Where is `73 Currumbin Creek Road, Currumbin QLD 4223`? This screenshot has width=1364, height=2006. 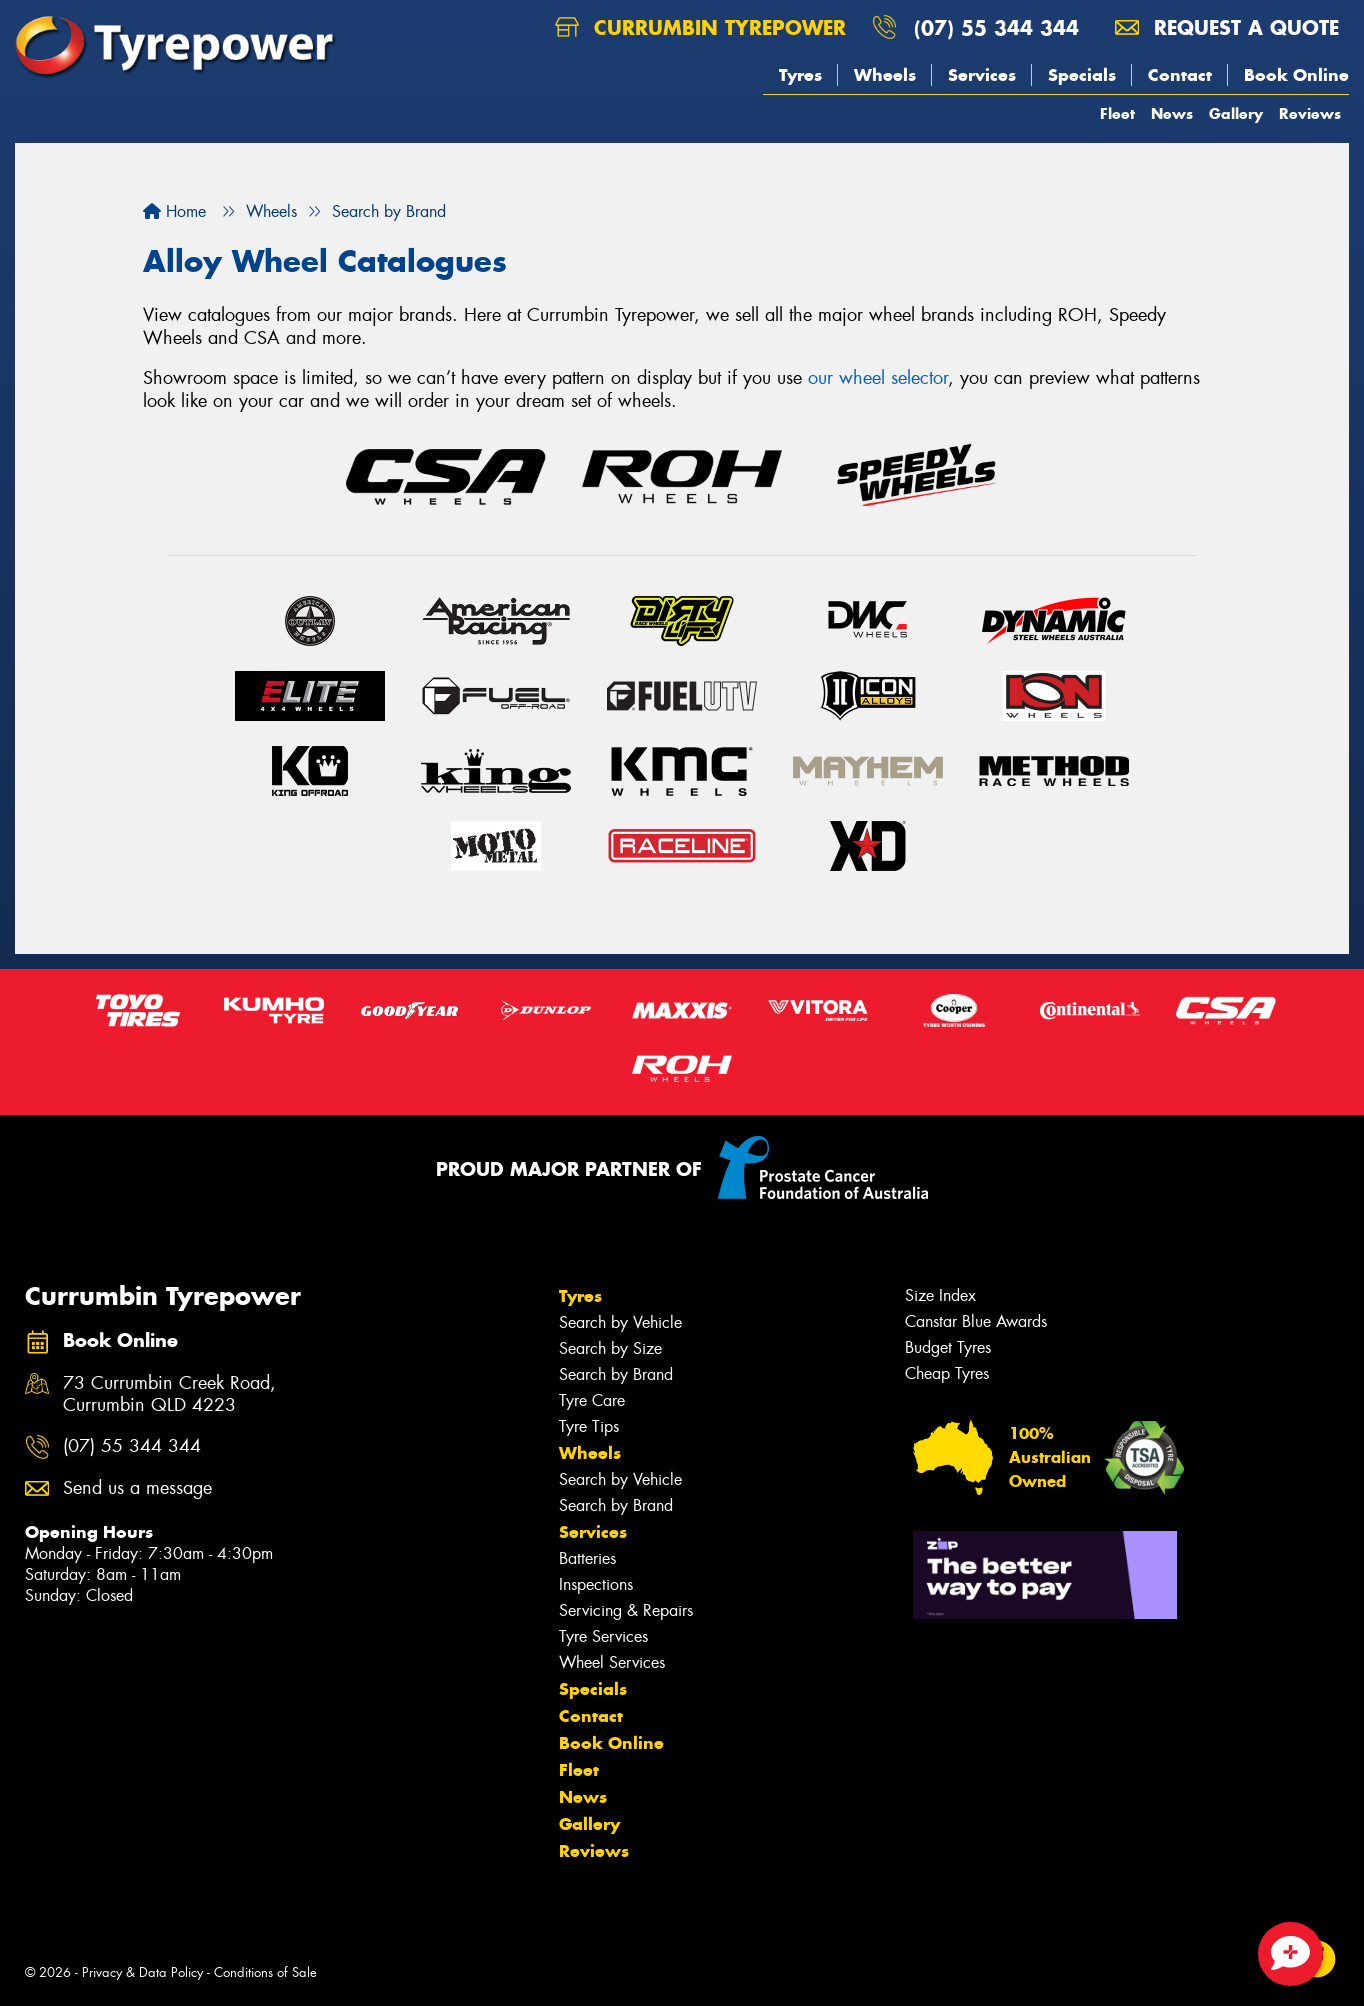
73 Currumbin Creek Road, Currumbin QLD 4223 is located at coordinates (169, 1395).